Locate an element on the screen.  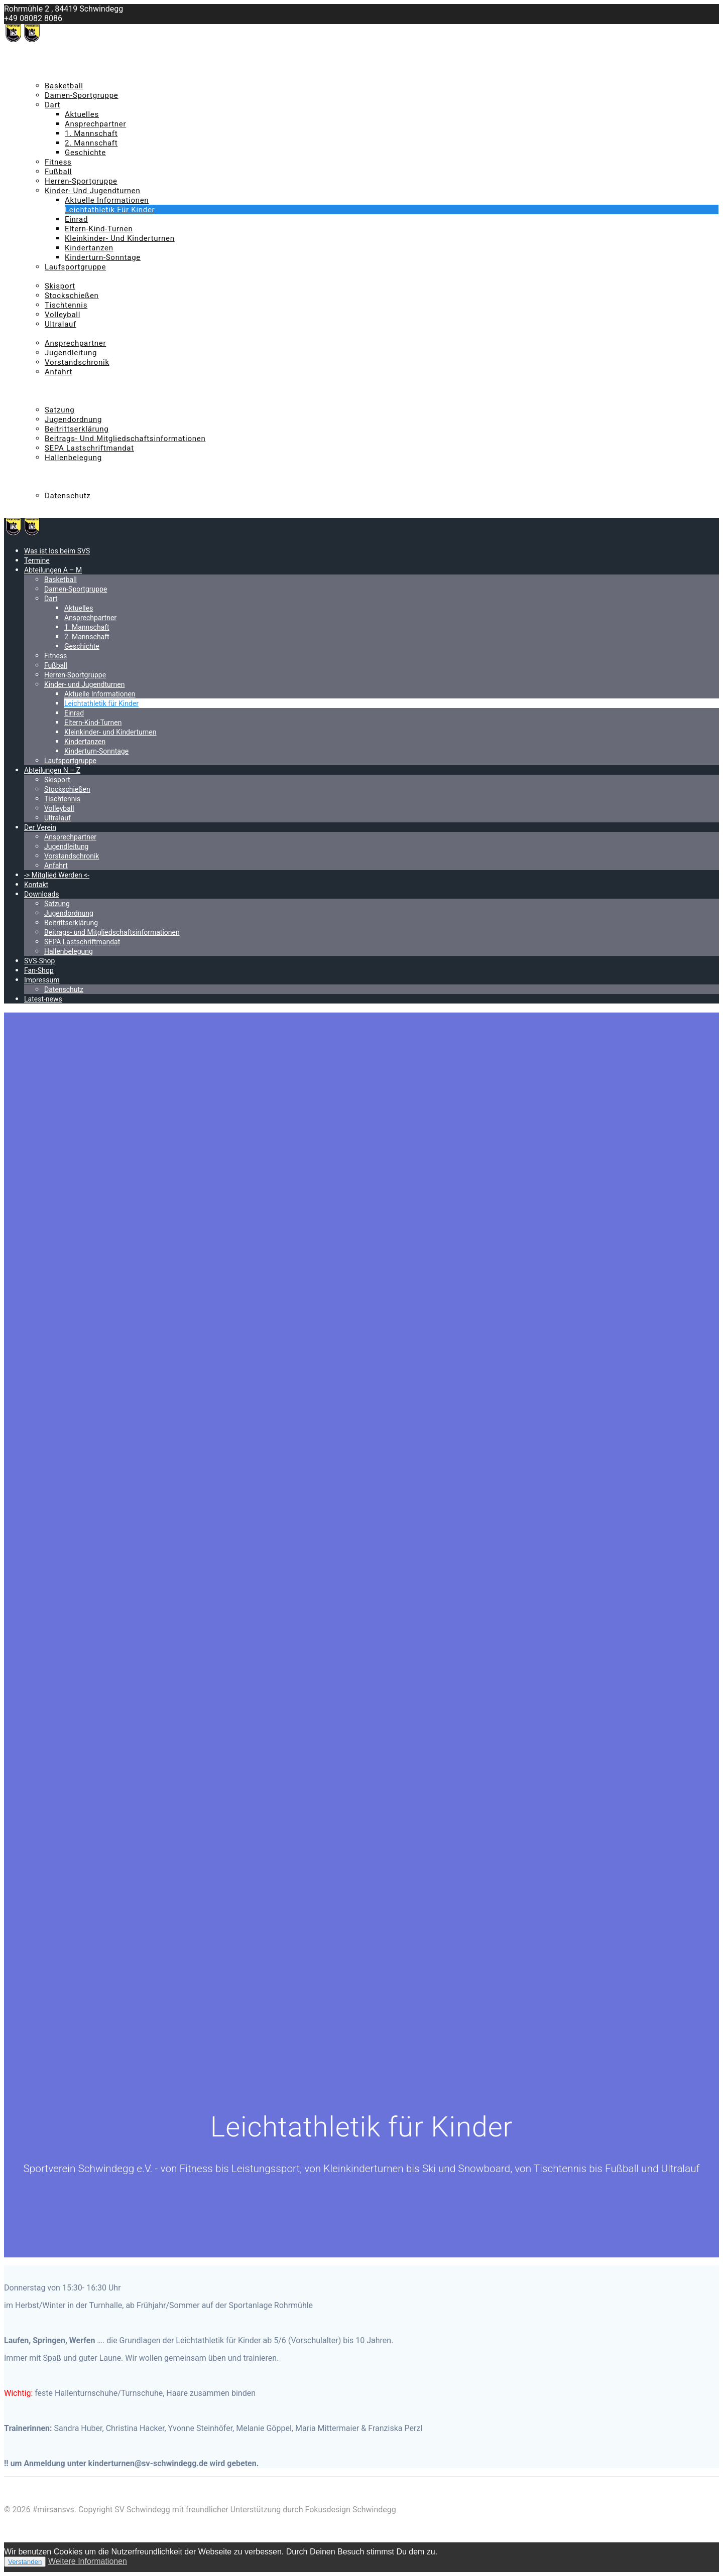
Was ist los beim SVS is located at coordinates (61, 57).